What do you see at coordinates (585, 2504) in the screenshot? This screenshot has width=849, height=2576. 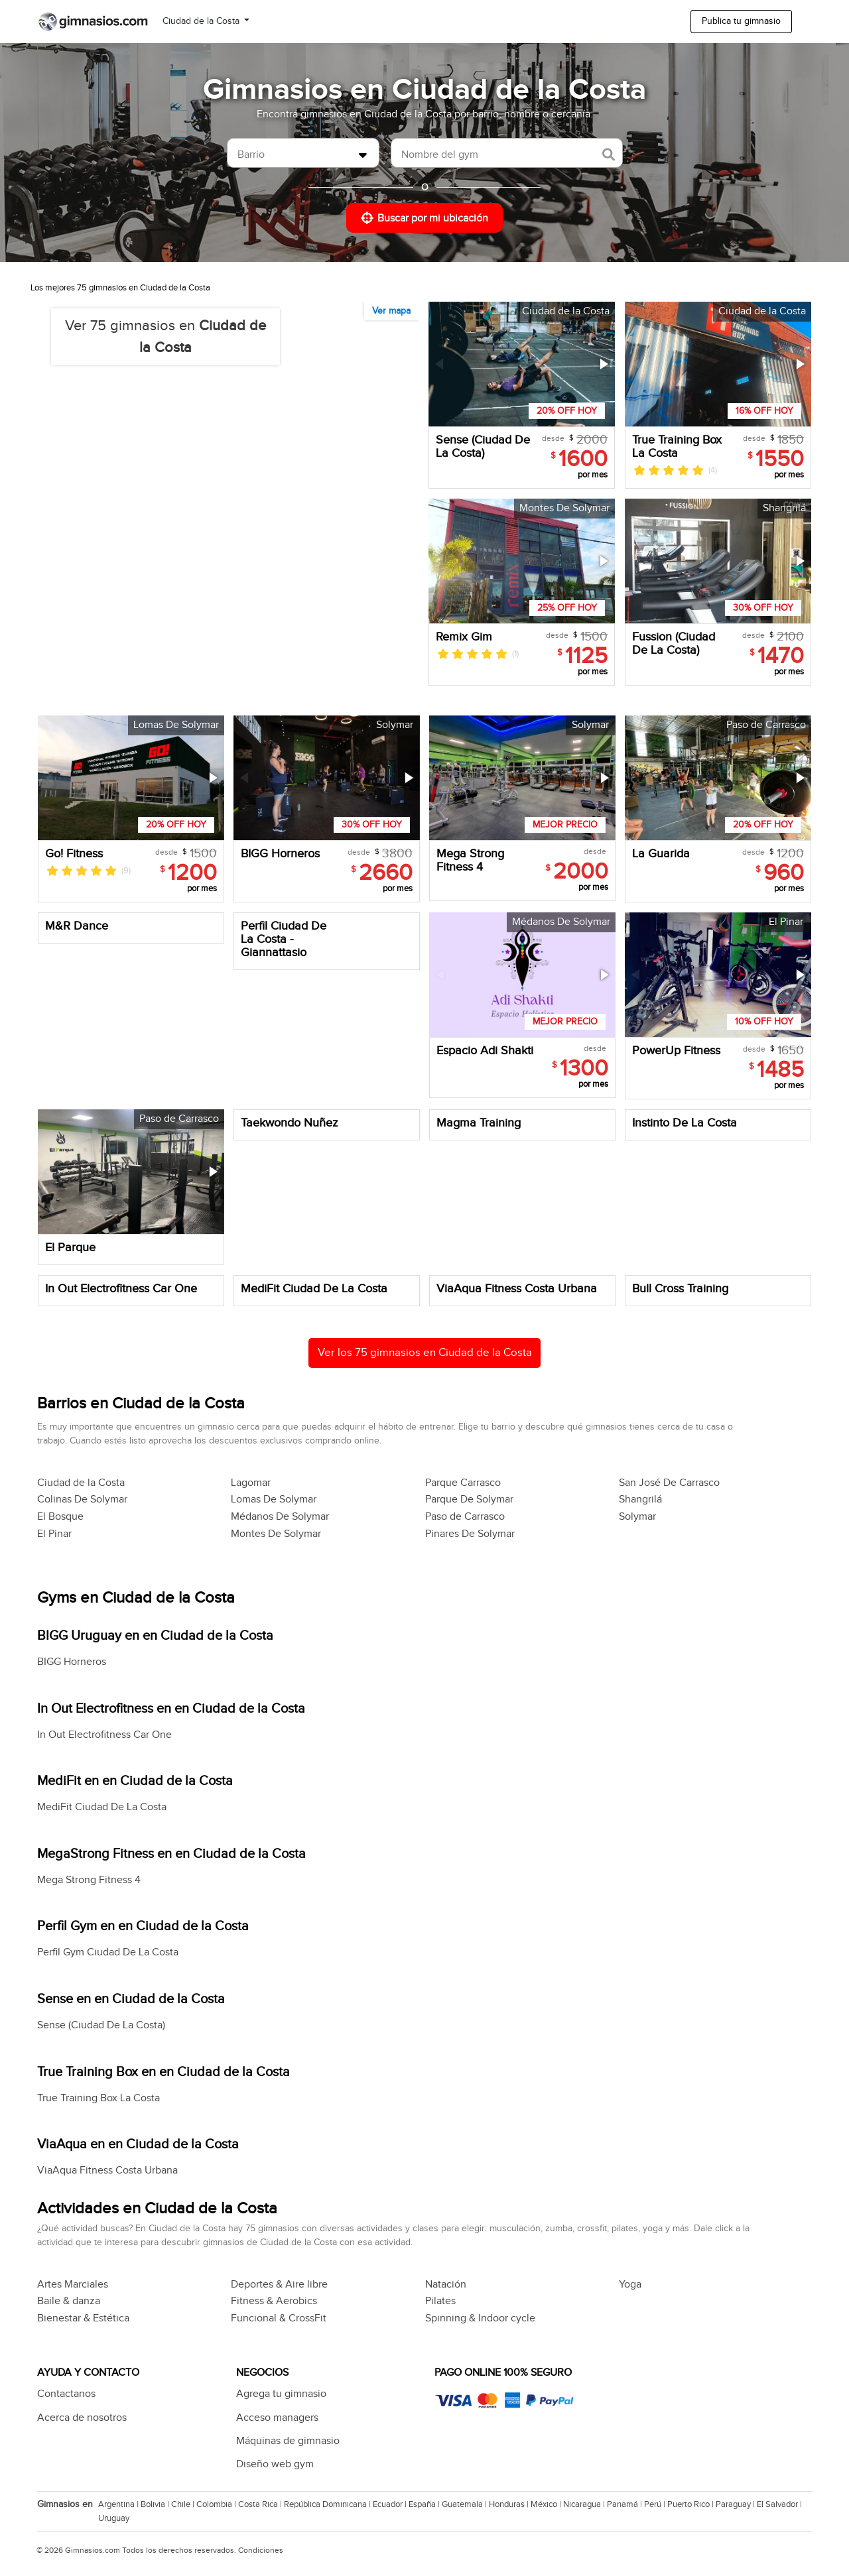 I see `Nicaragua |` at bounding box center [585, 2504].